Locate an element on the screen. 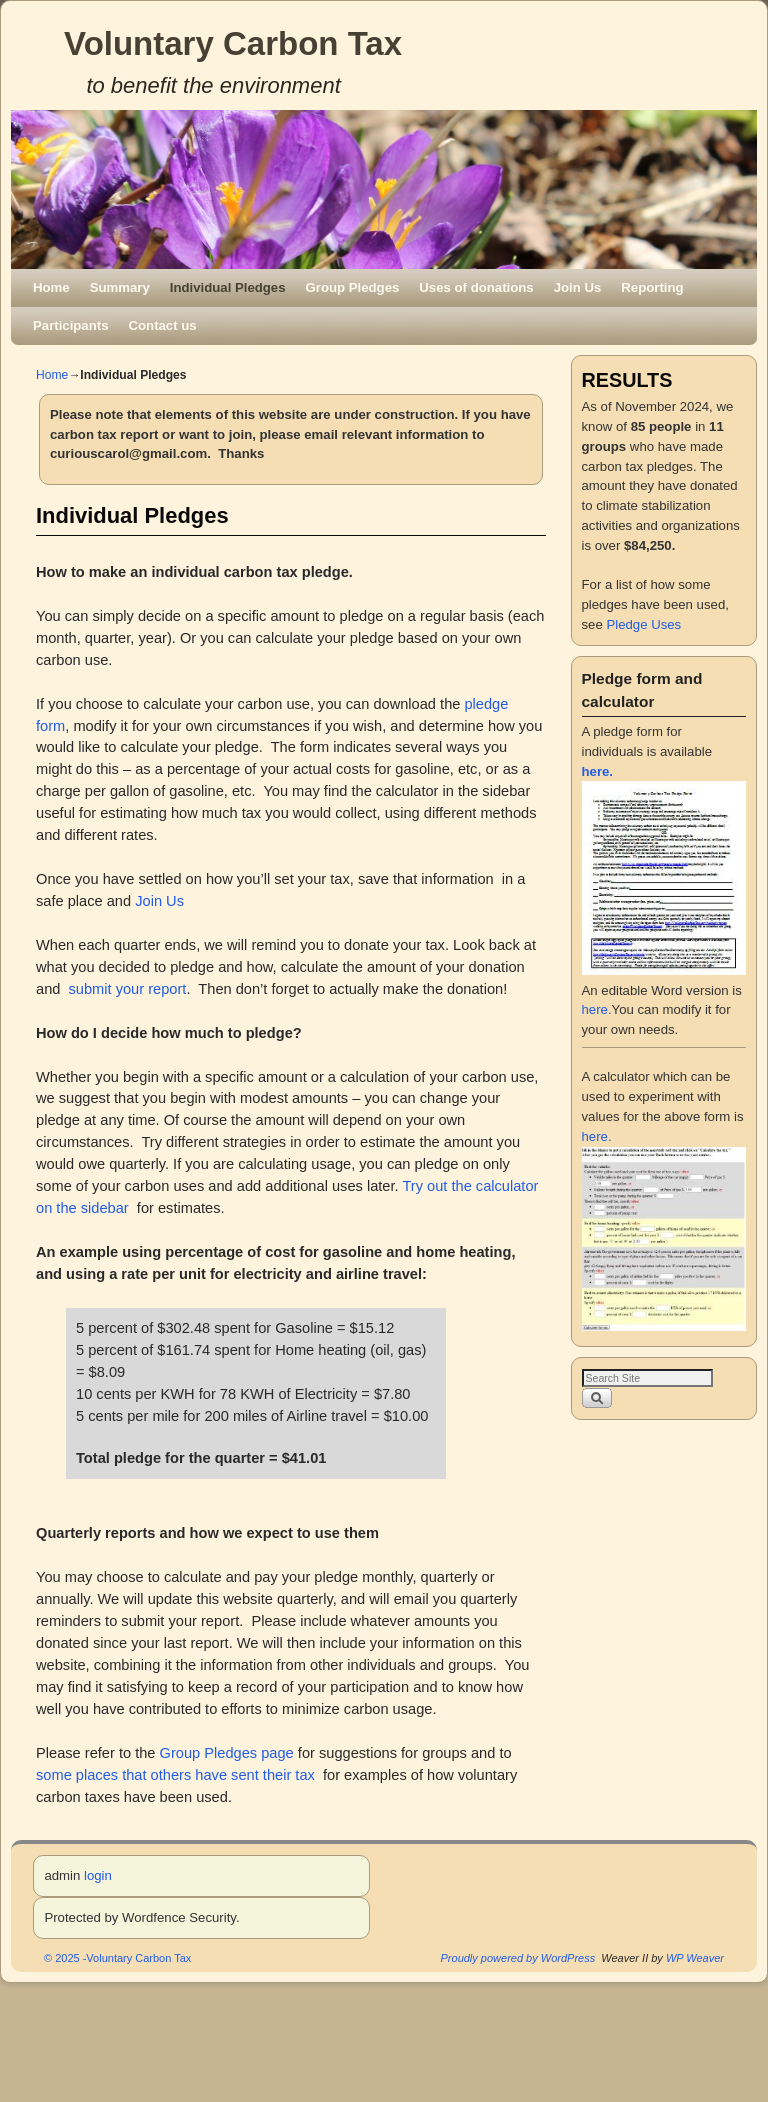 This screenshot has width=768, height=2102. Participants is located at coordinates (71, 325).